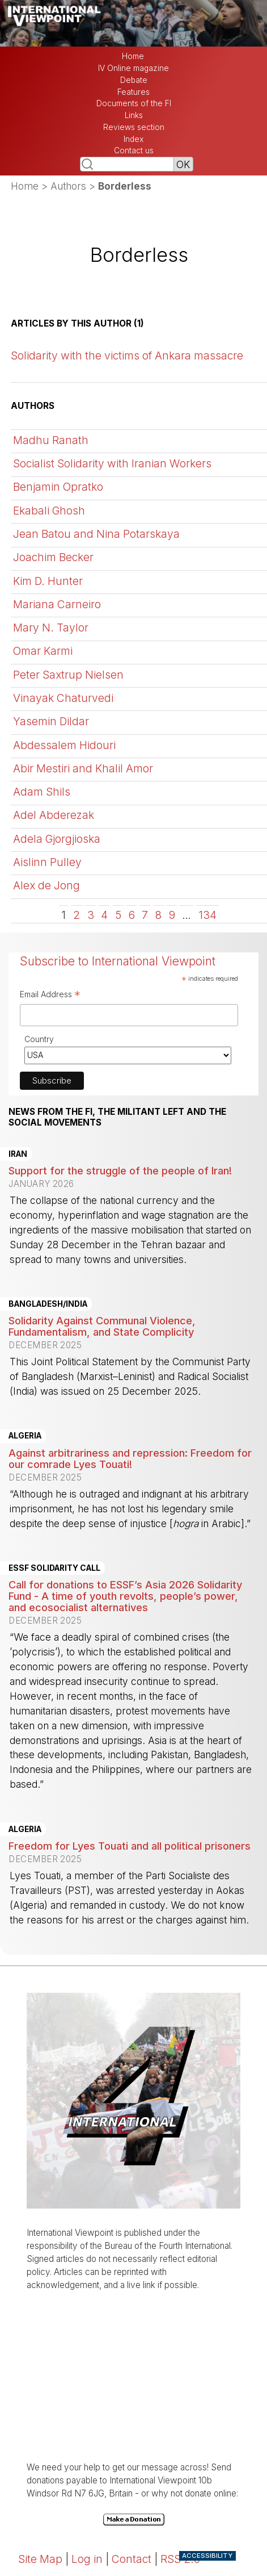  I want to click on 7 [Go to page 7], so click(145, 915).